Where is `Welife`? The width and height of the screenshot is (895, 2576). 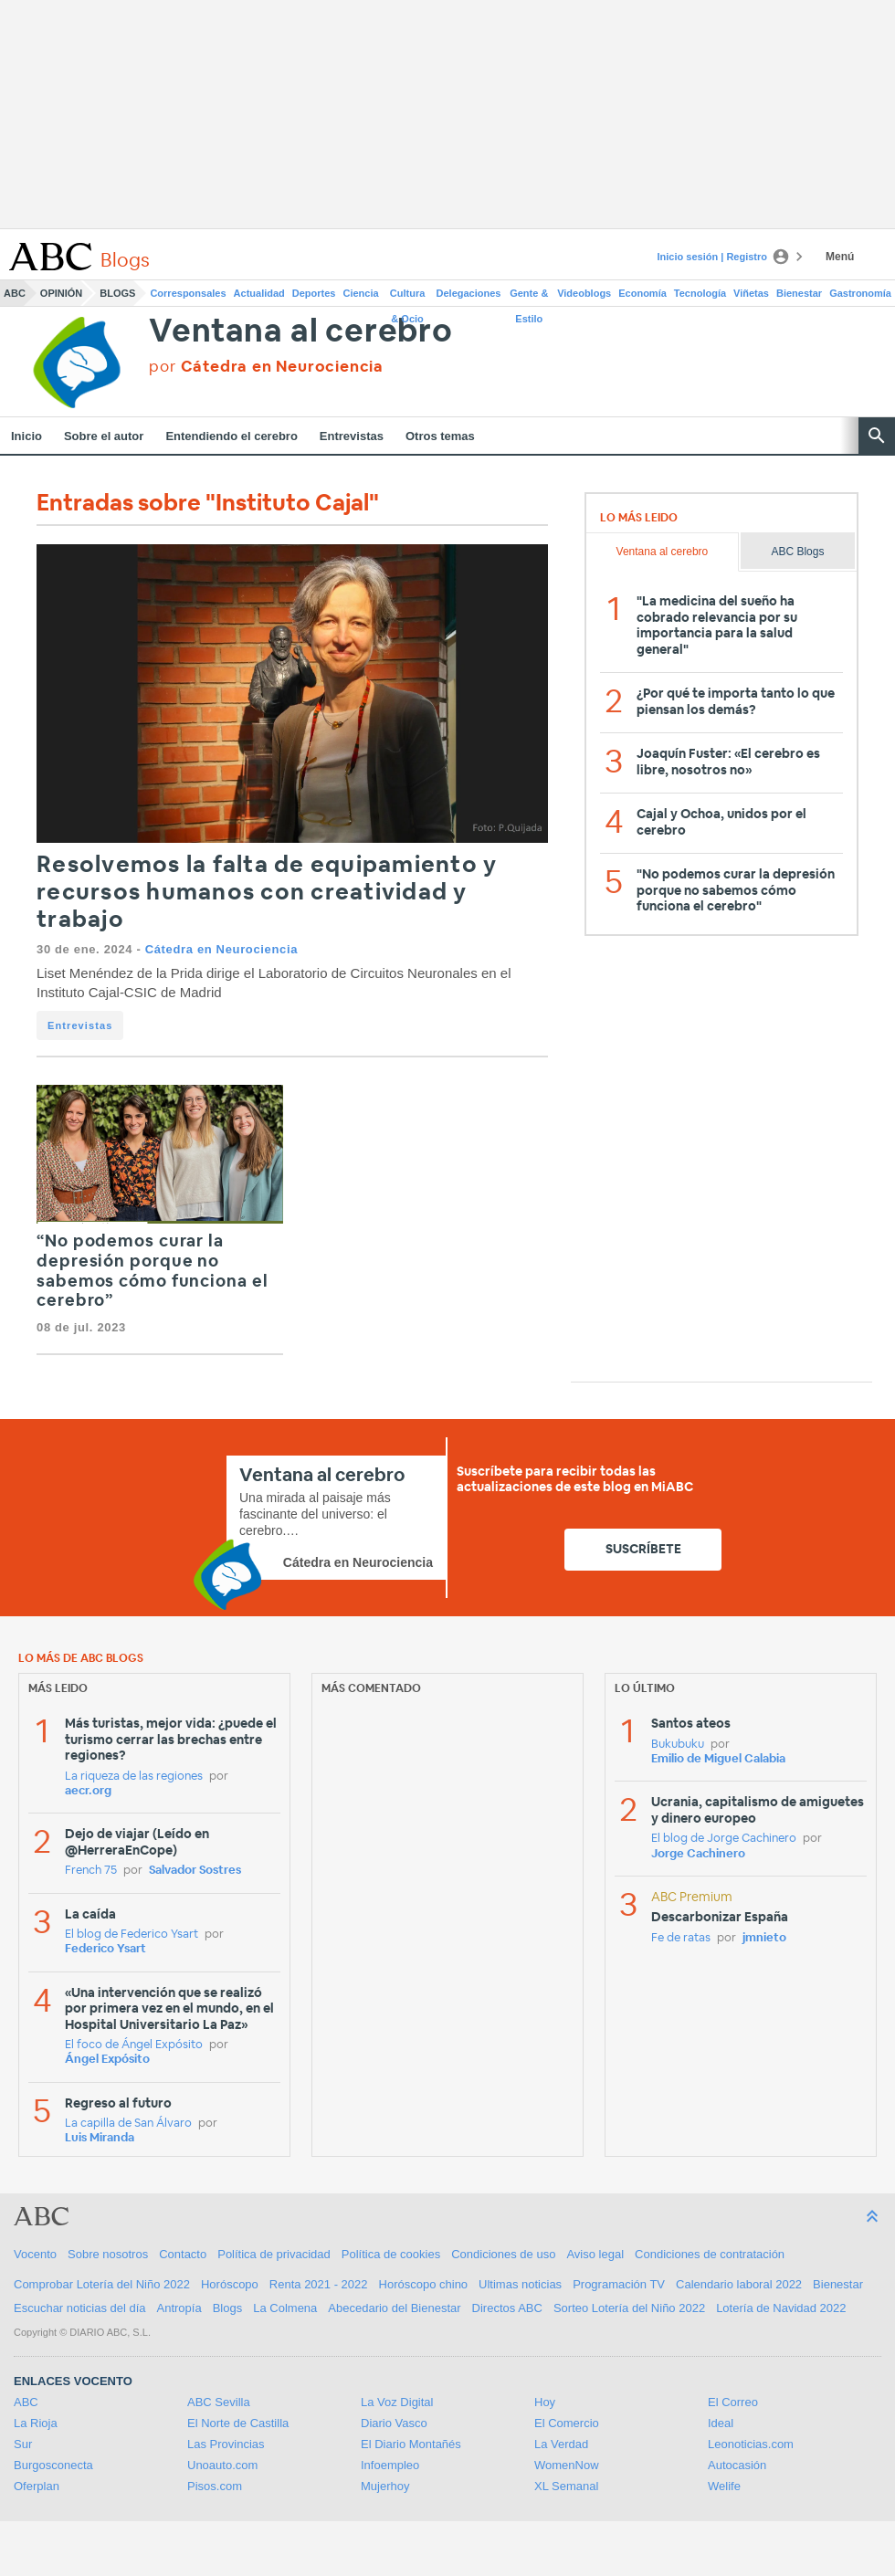
Welife is located at coordinates (724, 2486).